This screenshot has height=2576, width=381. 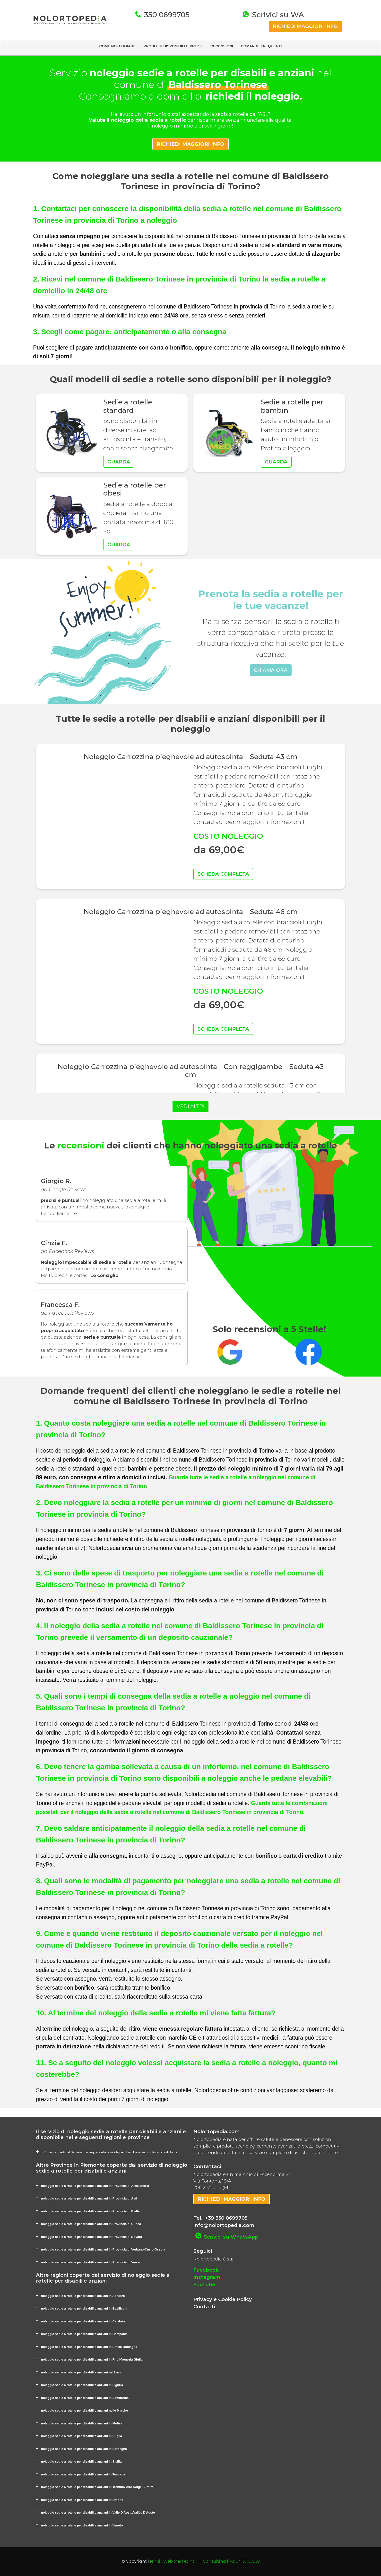 What do you see at coordinates (261, 46) in the screenshot?
I see `DOMANDE FREQUENTI` at bounding box center [261, 46].